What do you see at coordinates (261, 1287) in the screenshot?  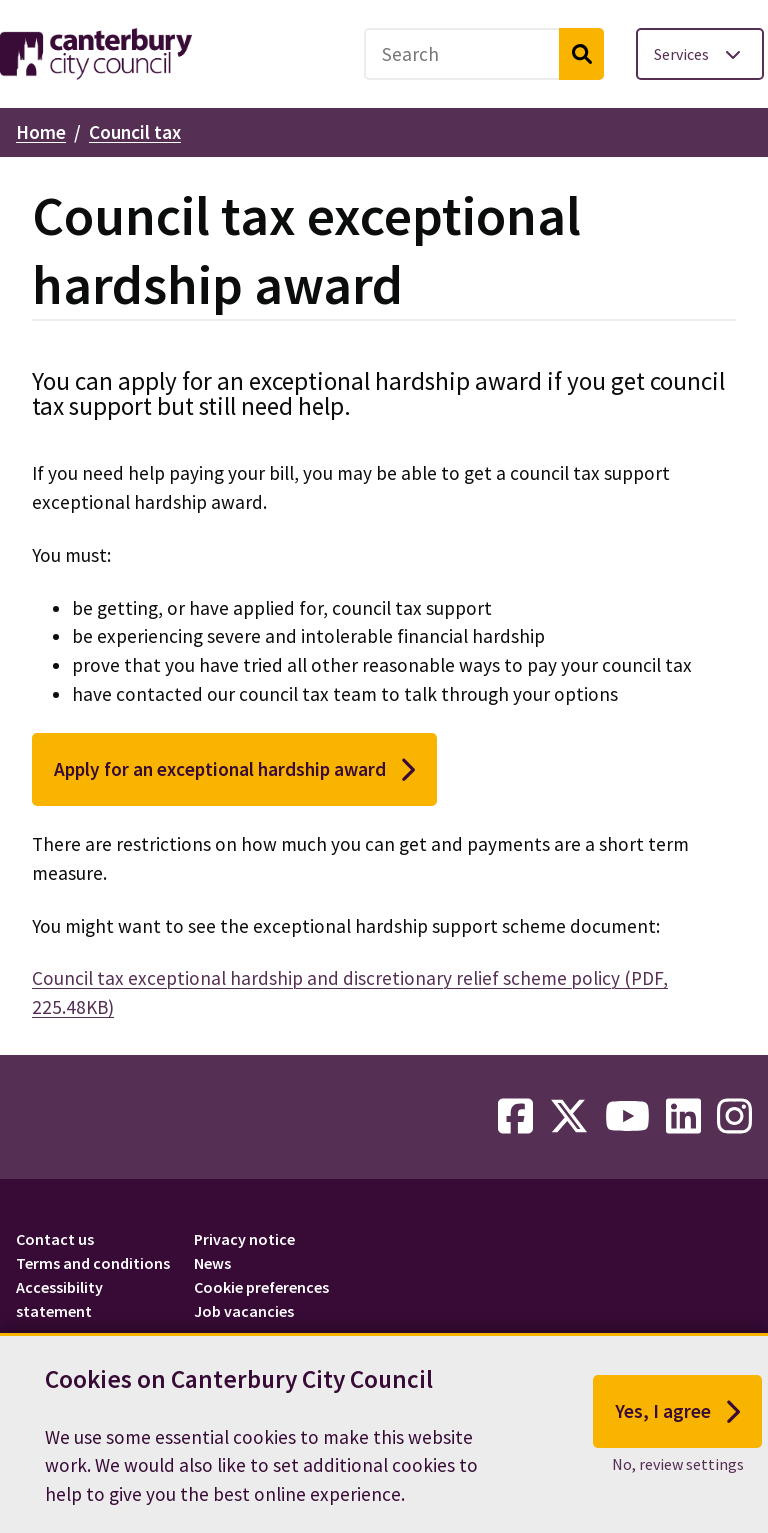 I see `Cookie preferences` at bounding box center [261, 1287].